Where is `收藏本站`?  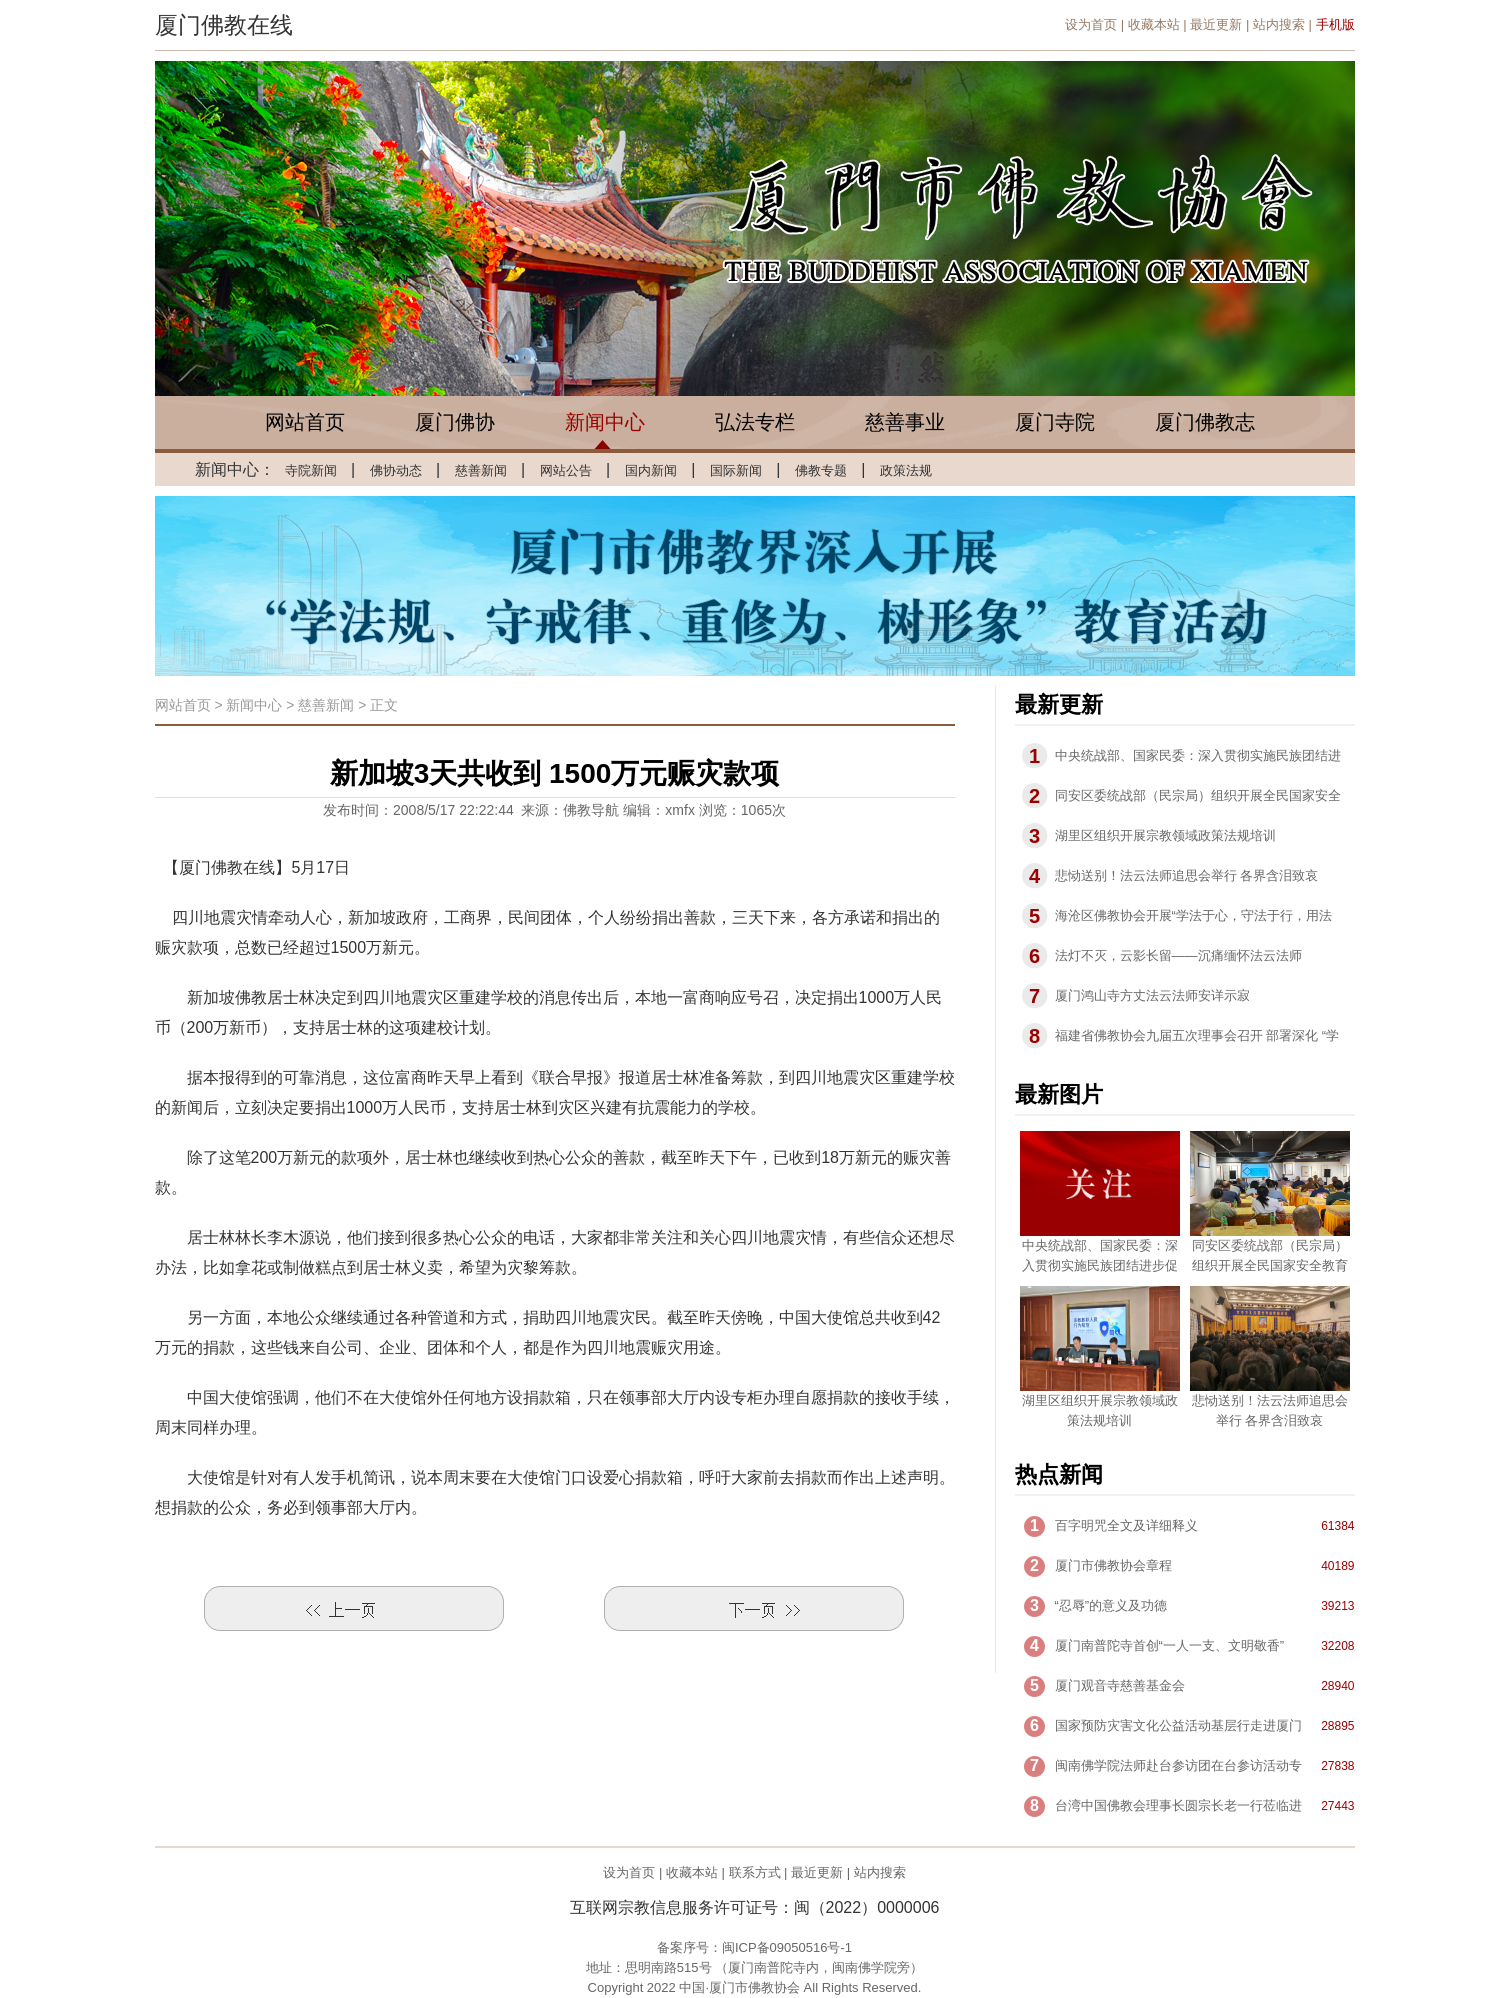
收藏本站 is located at coordinates (1154, 24).